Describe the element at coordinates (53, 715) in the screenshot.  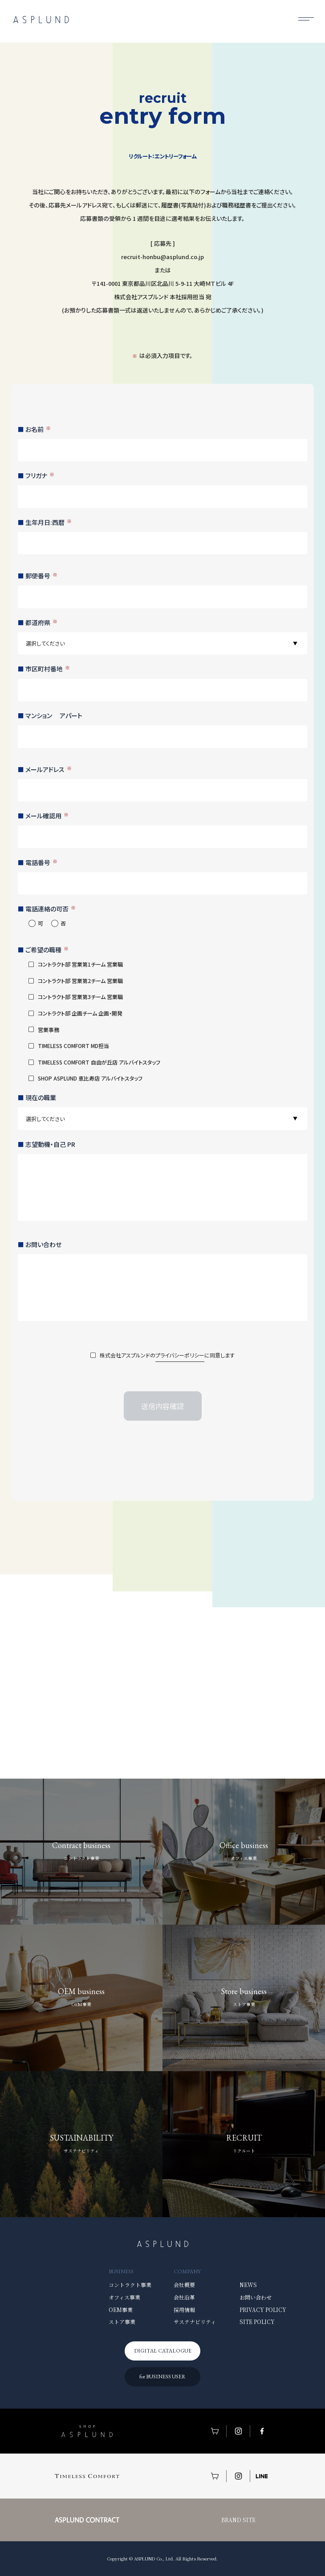
I see `マンション アパート` at that location.